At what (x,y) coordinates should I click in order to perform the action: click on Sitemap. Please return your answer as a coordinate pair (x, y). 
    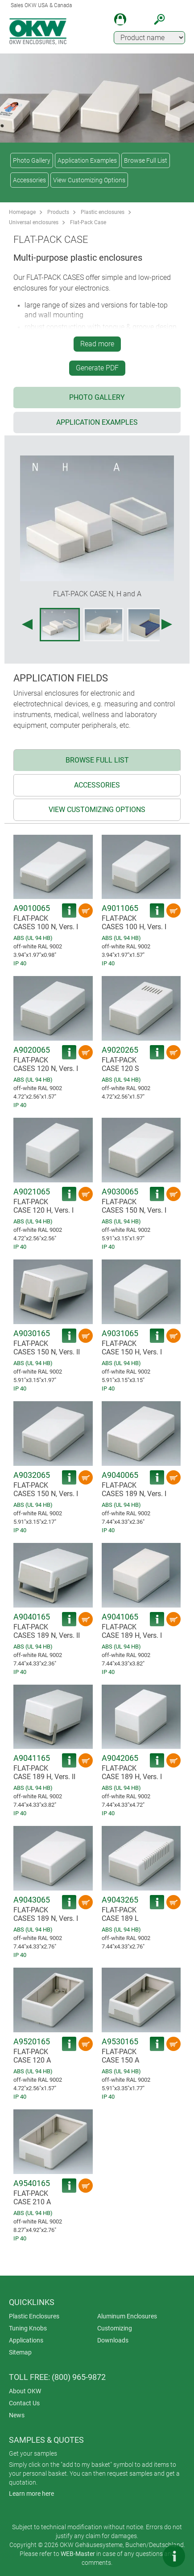
    Looking at the image, I should click on (20, 2352).